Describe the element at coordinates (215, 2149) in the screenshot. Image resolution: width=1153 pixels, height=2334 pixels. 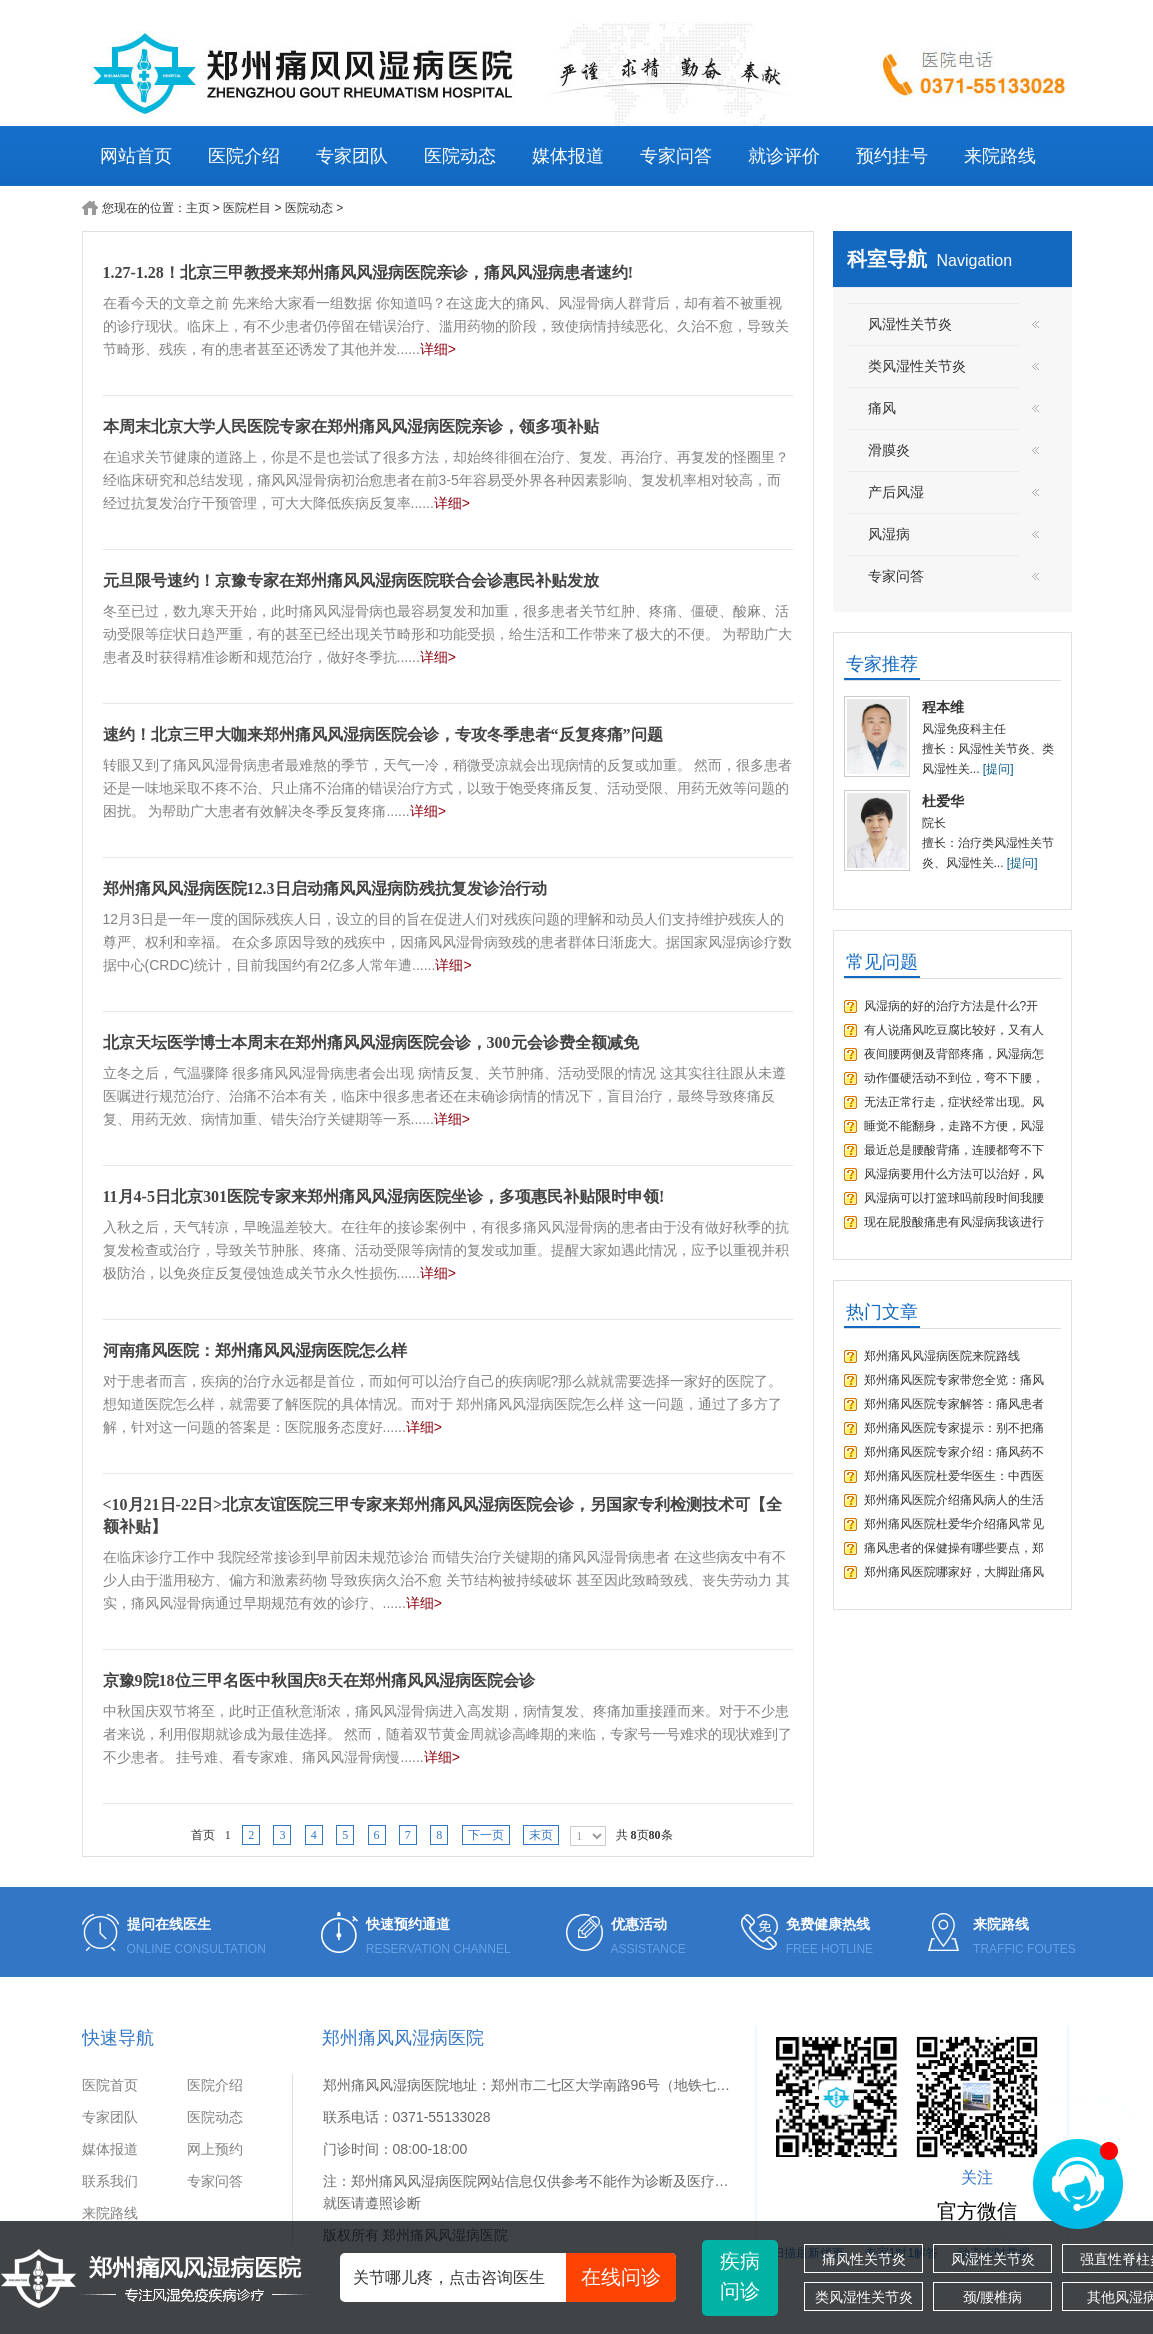
I see `网上预约` at that location.